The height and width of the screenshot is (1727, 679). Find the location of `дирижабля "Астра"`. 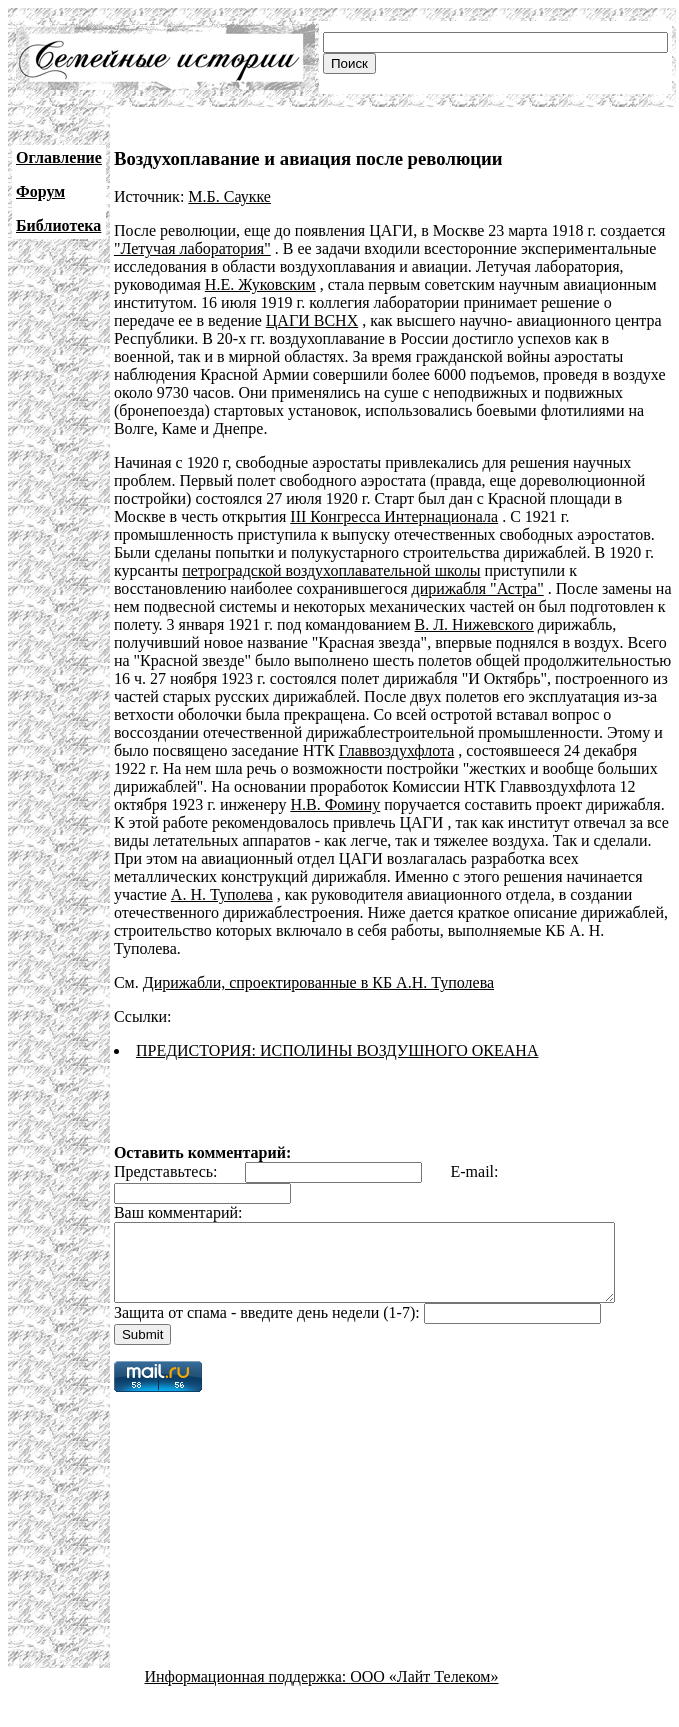

дирижабля "Астра" is located at coordinates (478, 588).